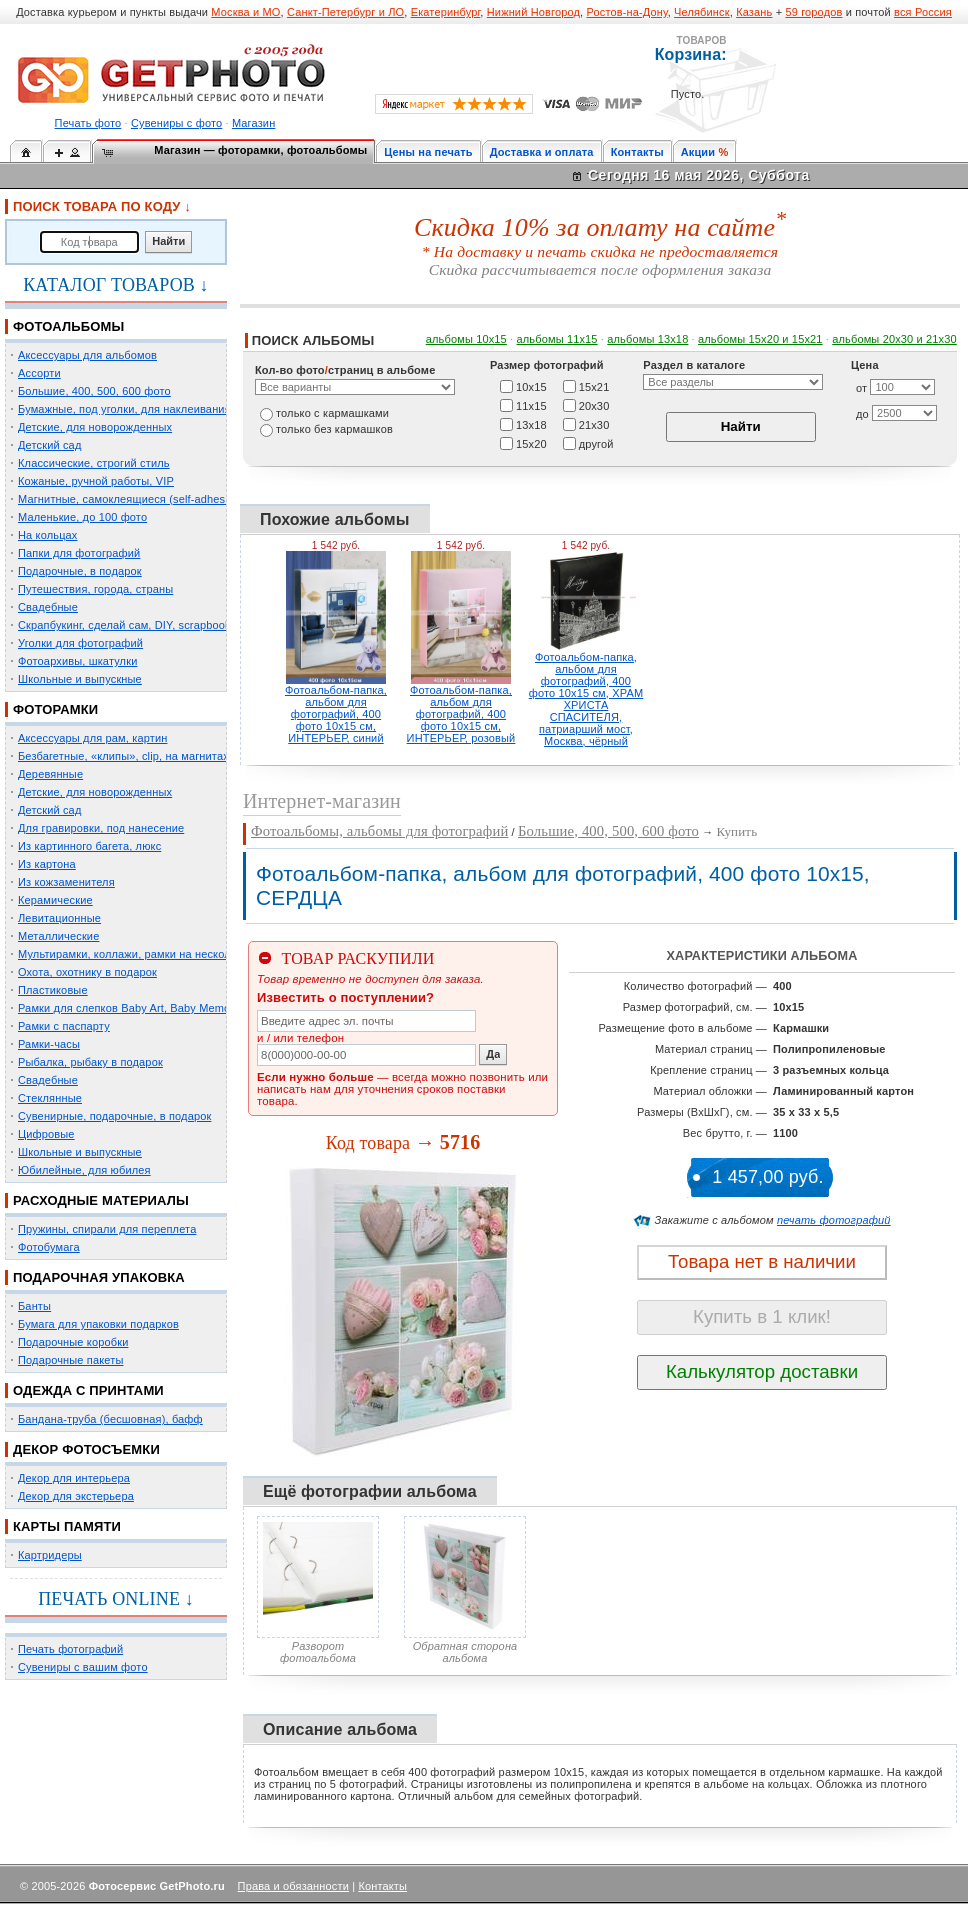 The height and width of the screenshot is (1916, 968). What do you see at coordinates (101, 828) in the screenshot?
I see `Для гравировки, под нанесение` at bounding box center [101, 828].